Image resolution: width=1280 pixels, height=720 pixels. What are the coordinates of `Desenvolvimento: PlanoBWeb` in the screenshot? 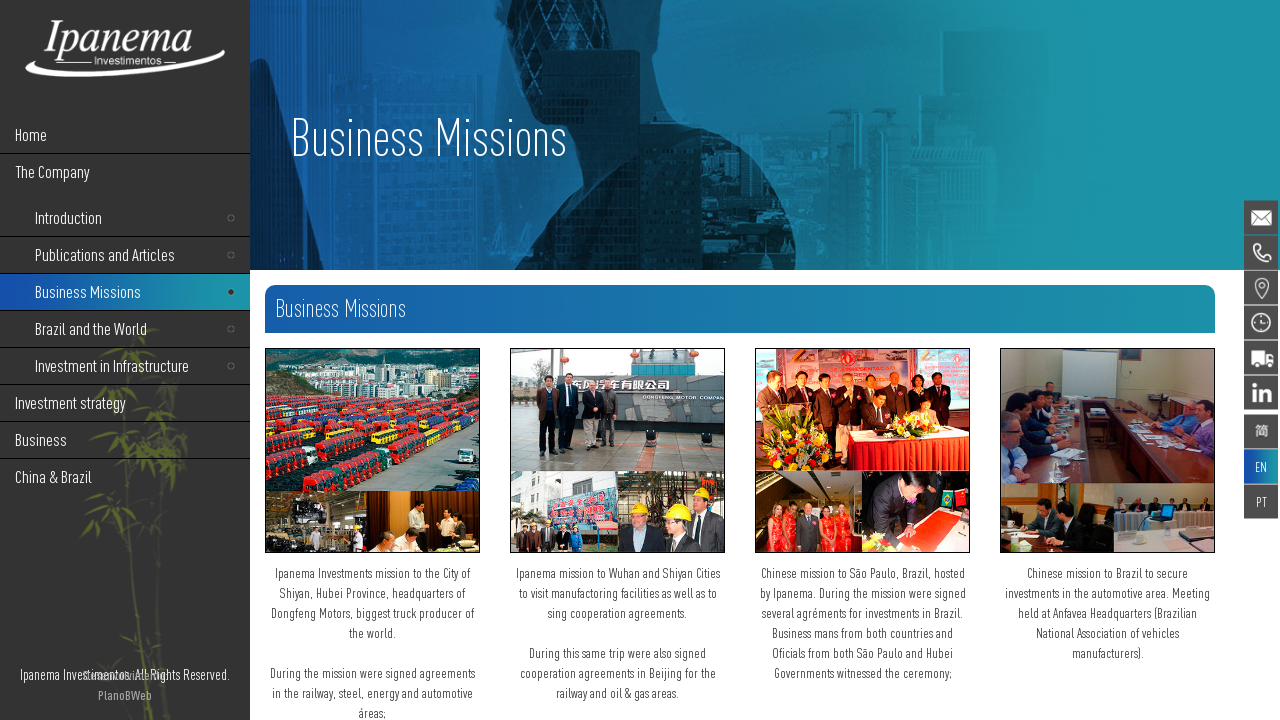 It's located at (125, 685).